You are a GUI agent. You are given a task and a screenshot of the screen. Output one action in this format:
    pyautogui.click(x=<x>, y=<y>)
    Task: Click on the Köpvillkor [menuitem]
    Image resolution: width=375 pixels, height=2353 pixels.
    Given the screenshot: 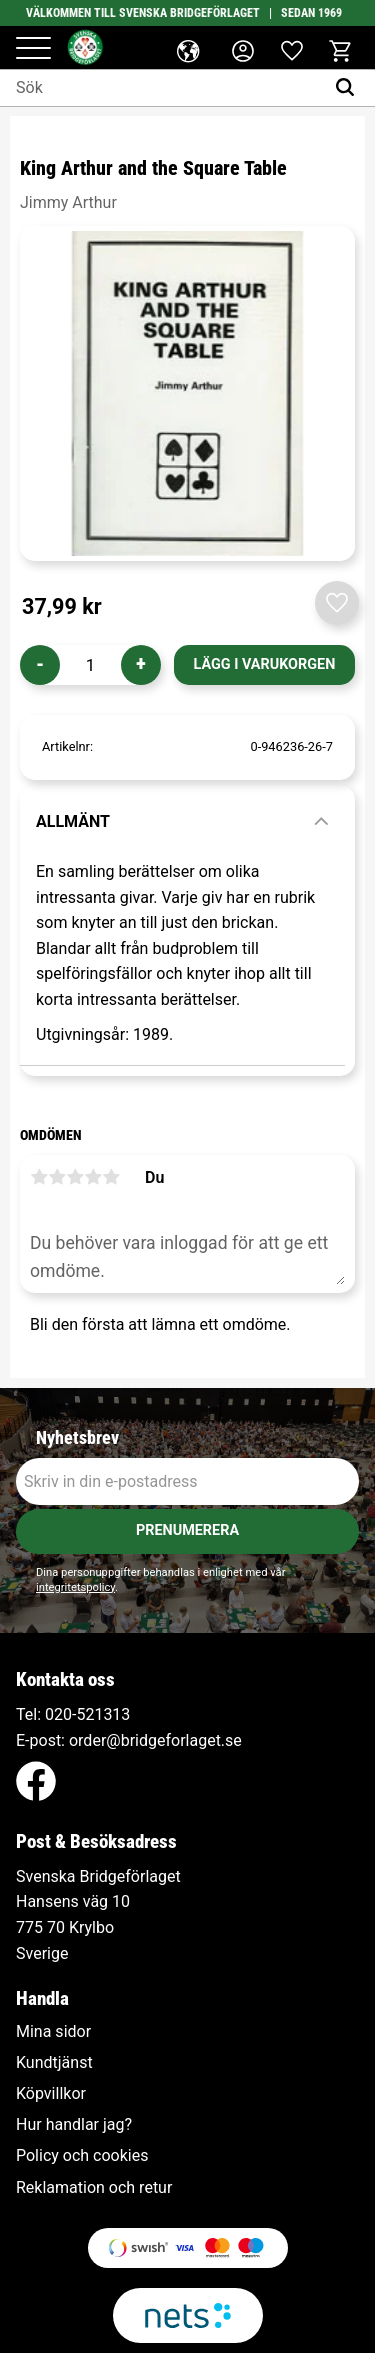 What is the action you would take?
    pyautogui.click(x=51, y=2094)
    